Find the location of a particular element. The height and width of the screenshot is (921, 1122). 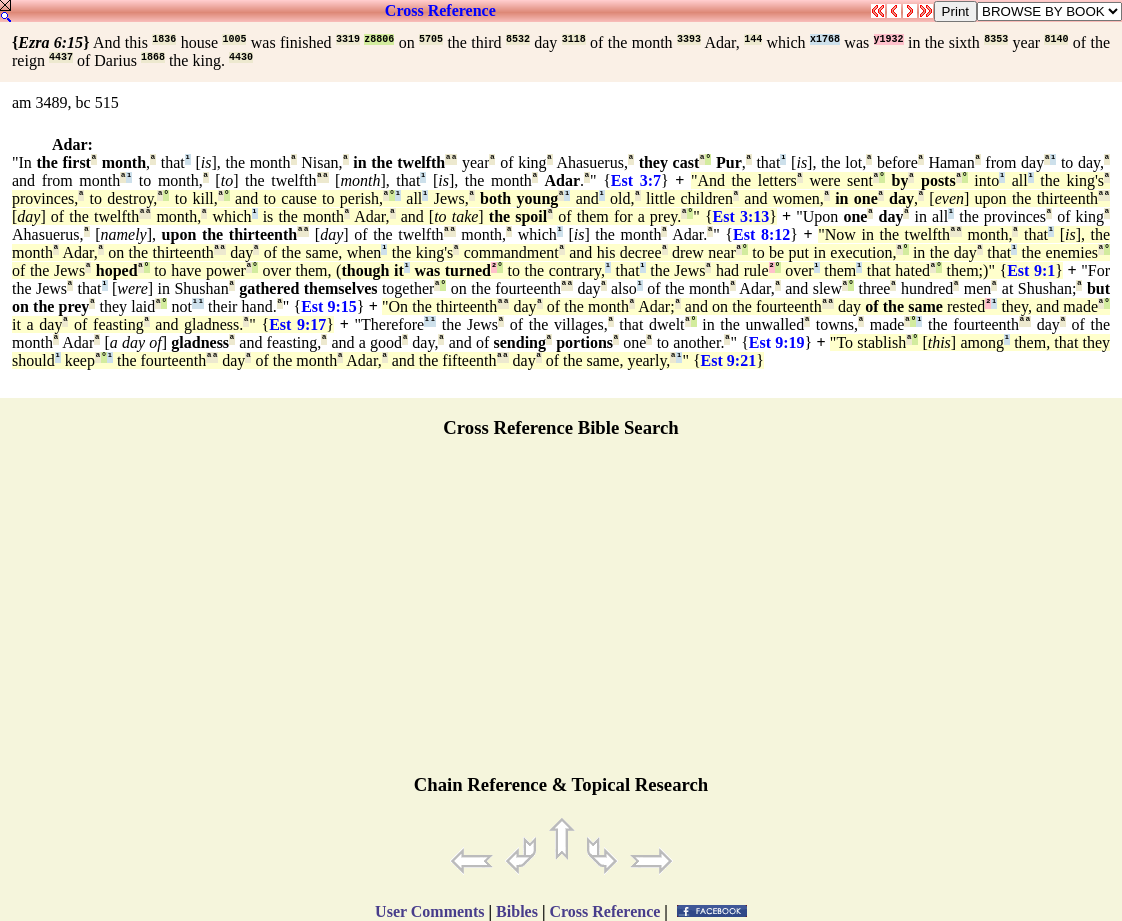

1836 is located at coordinates (164, 39).